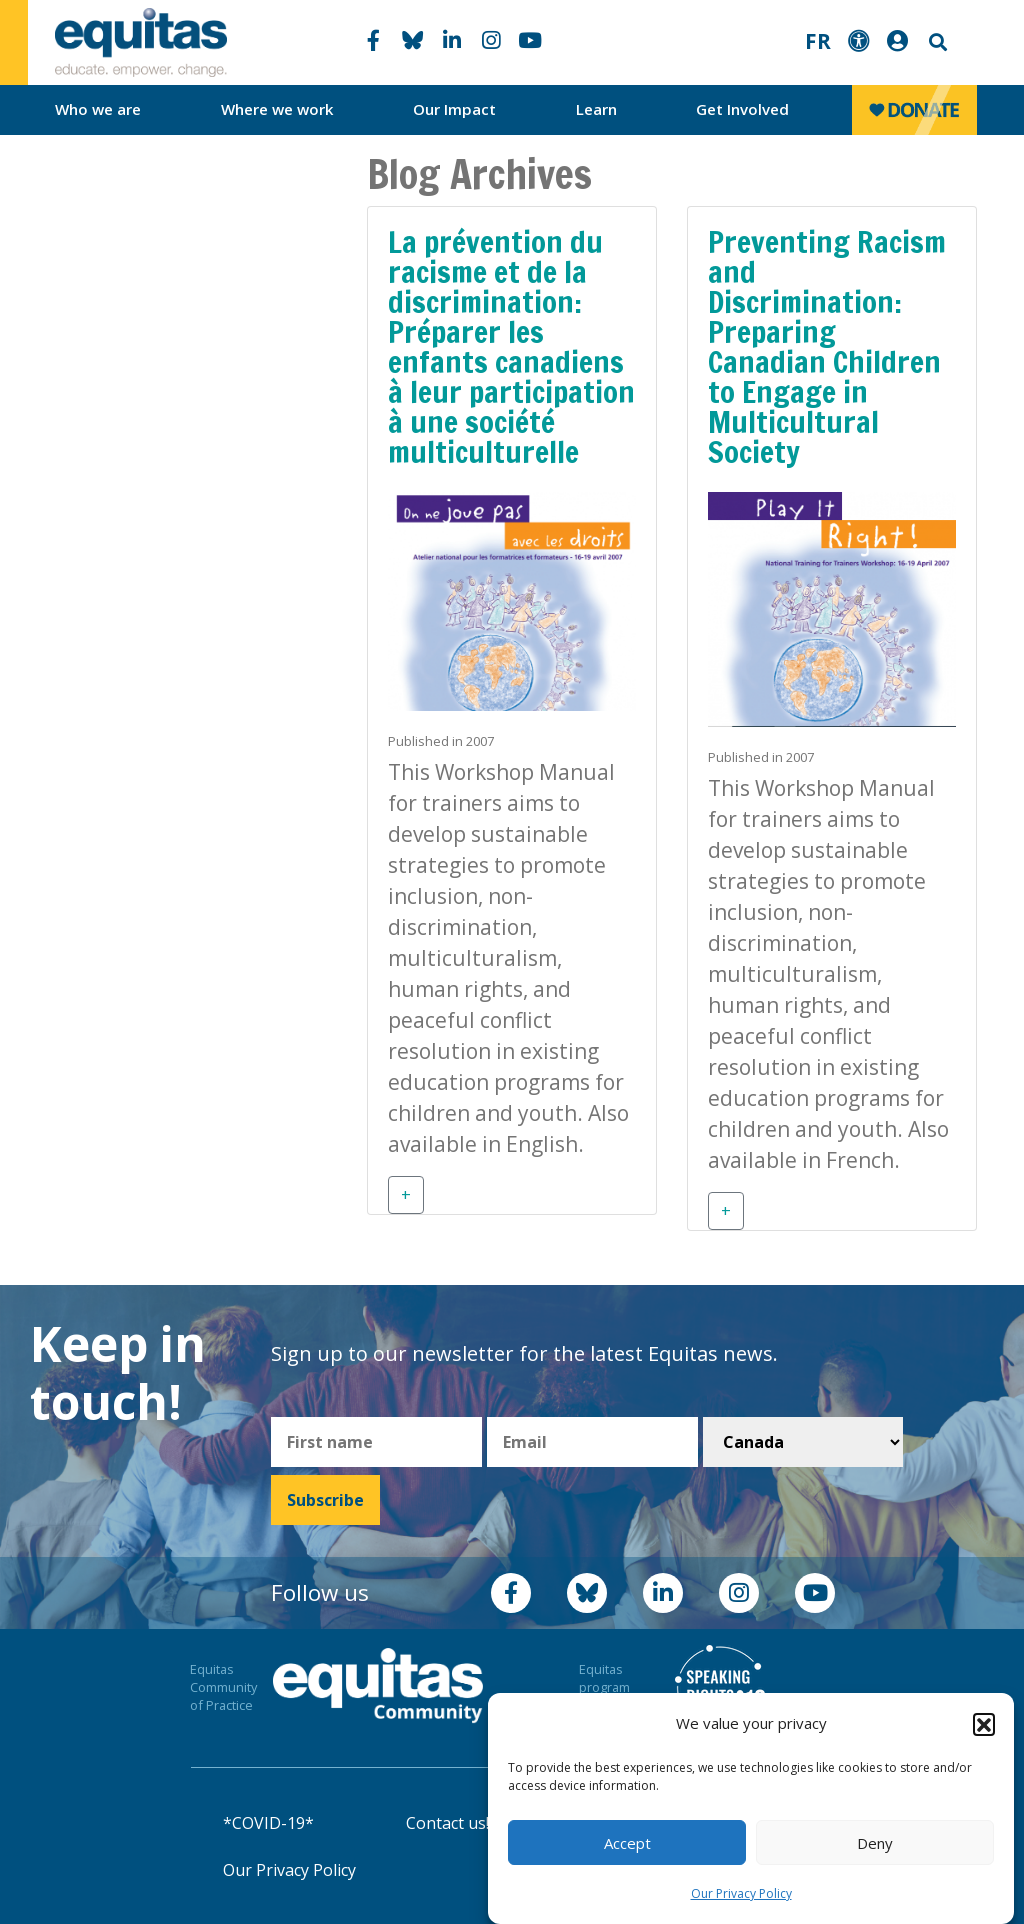  I want to click on Our Privacy Policy, so click(741, 1893).